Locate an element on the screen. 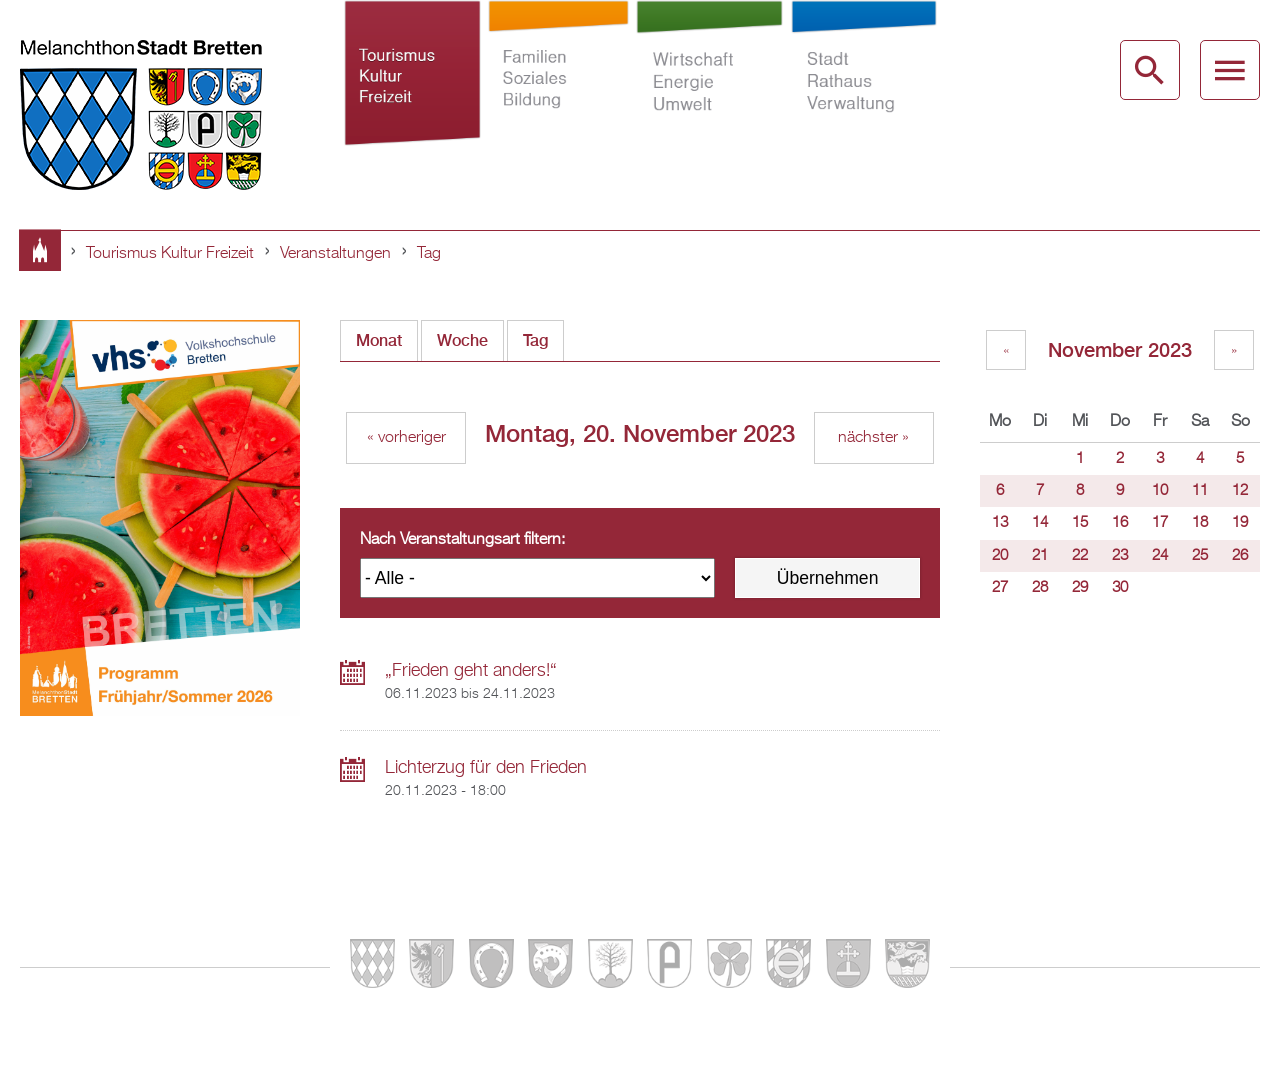 This screenshot has height=1077, width=1280. 22 is located at coordinates (1080, 556).